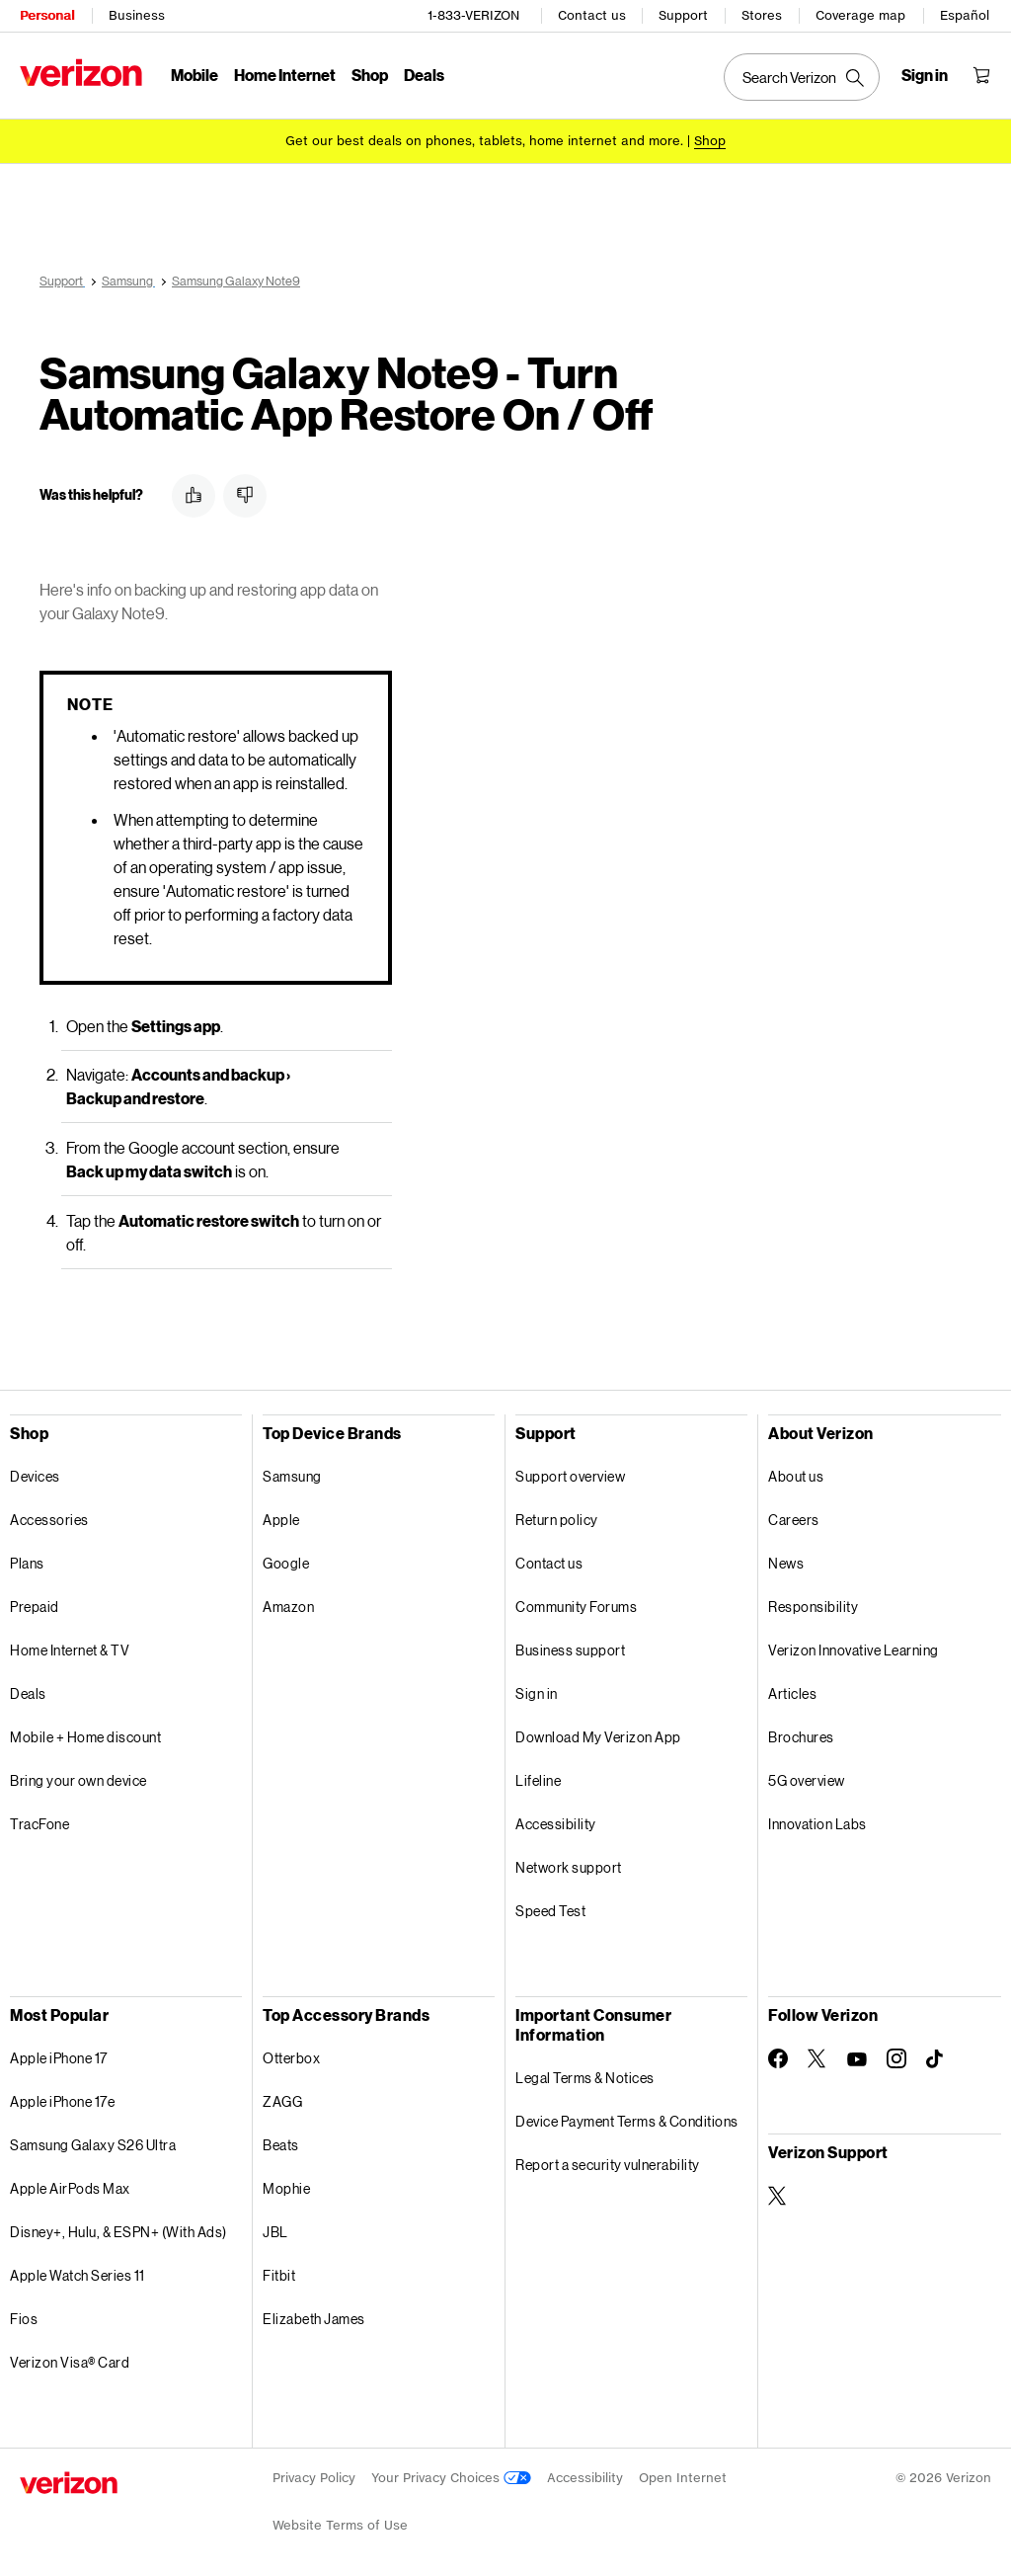  Describe the element at coordinates (313, 2470) in the screenshot. I see `Privacy Policy` at that location.